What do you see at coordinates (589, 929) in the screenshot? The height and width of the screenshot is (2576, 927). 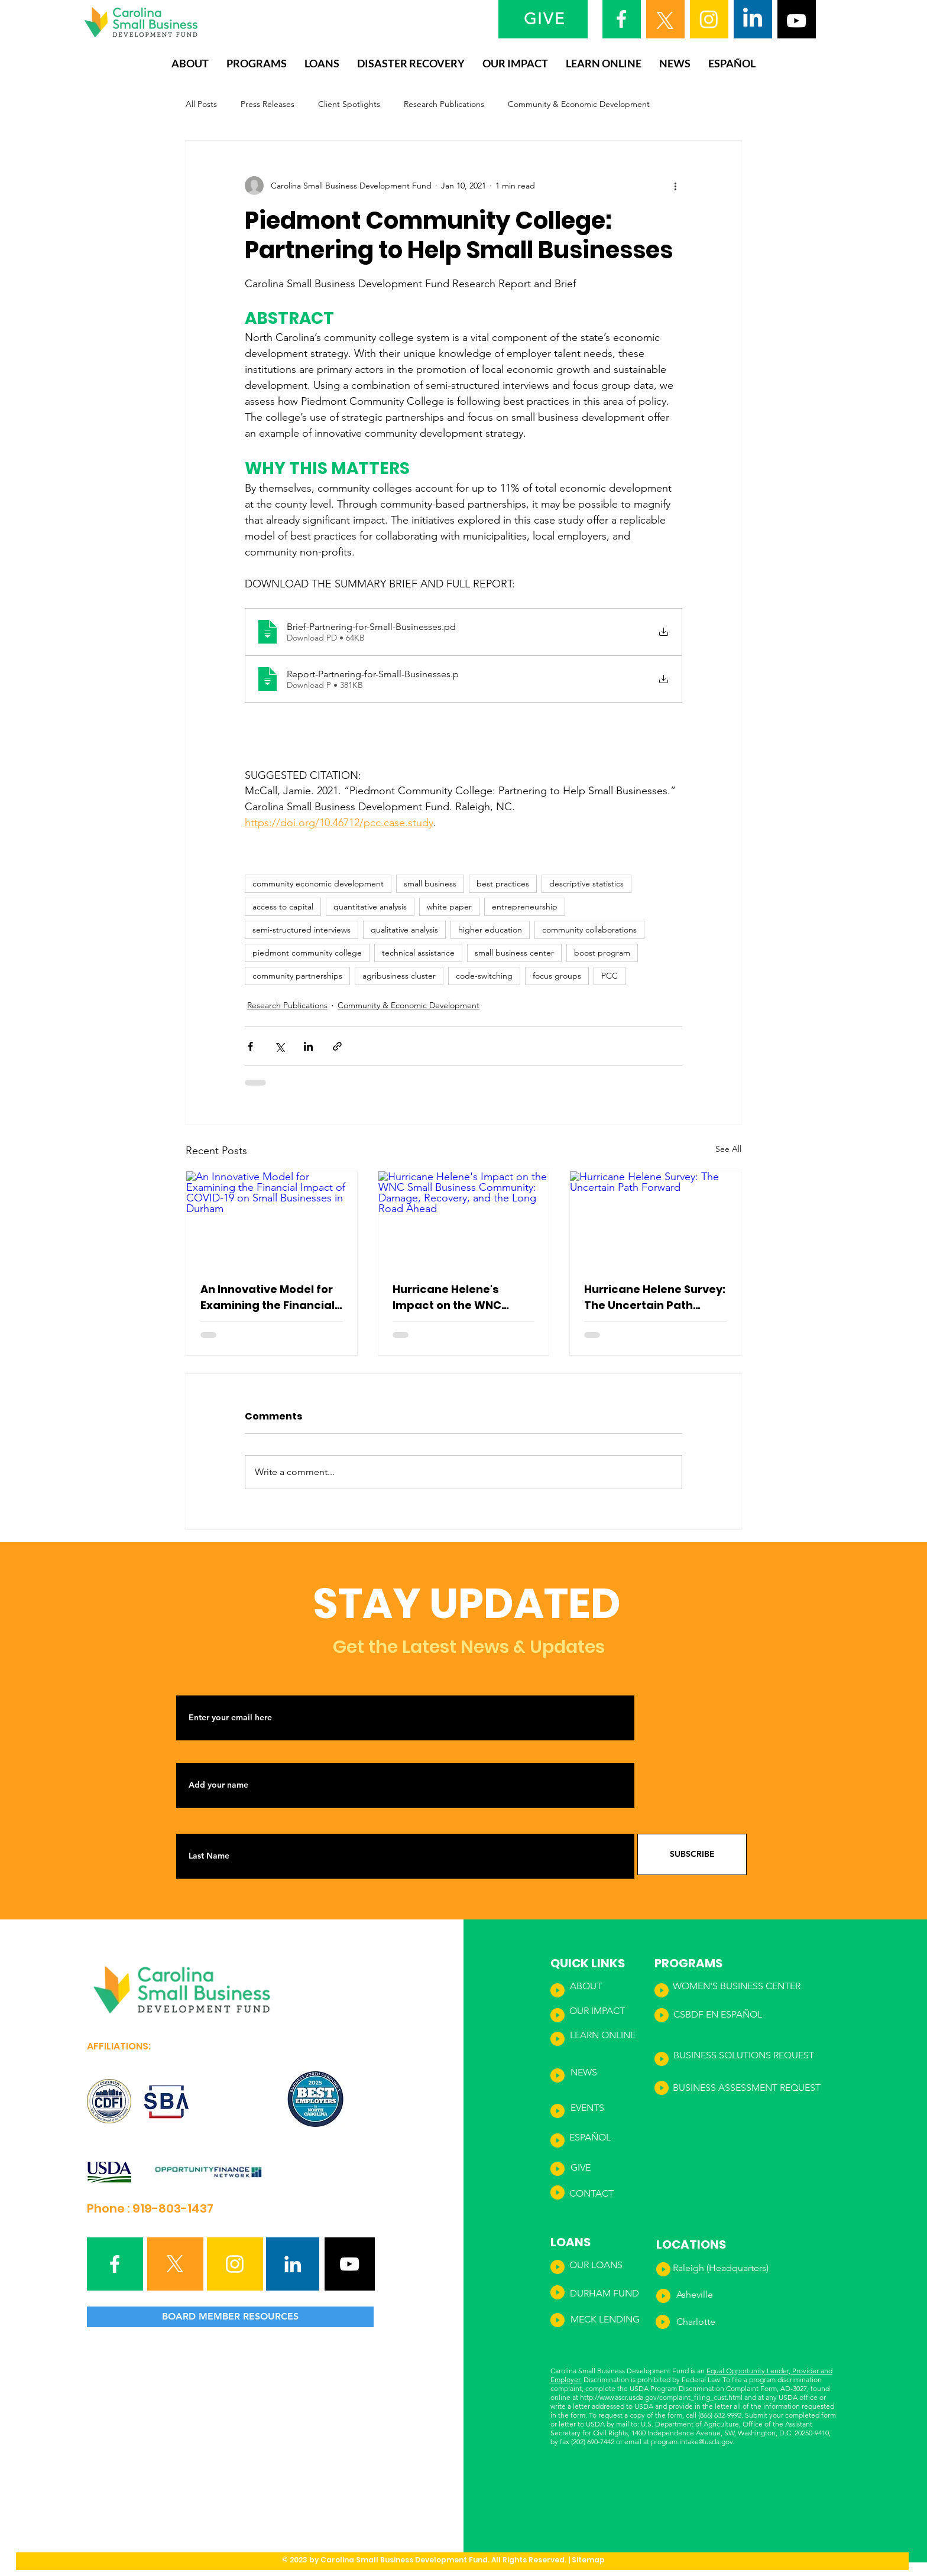 I see `community collaborations` at bounding box center [589, 929].